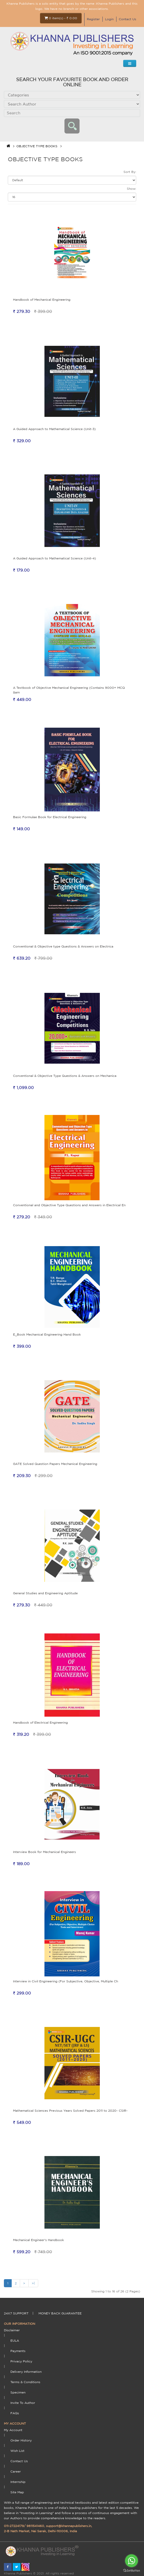  Describe the element at coordinates (131, 188) in the screenshot. I see `Show:` at that location.